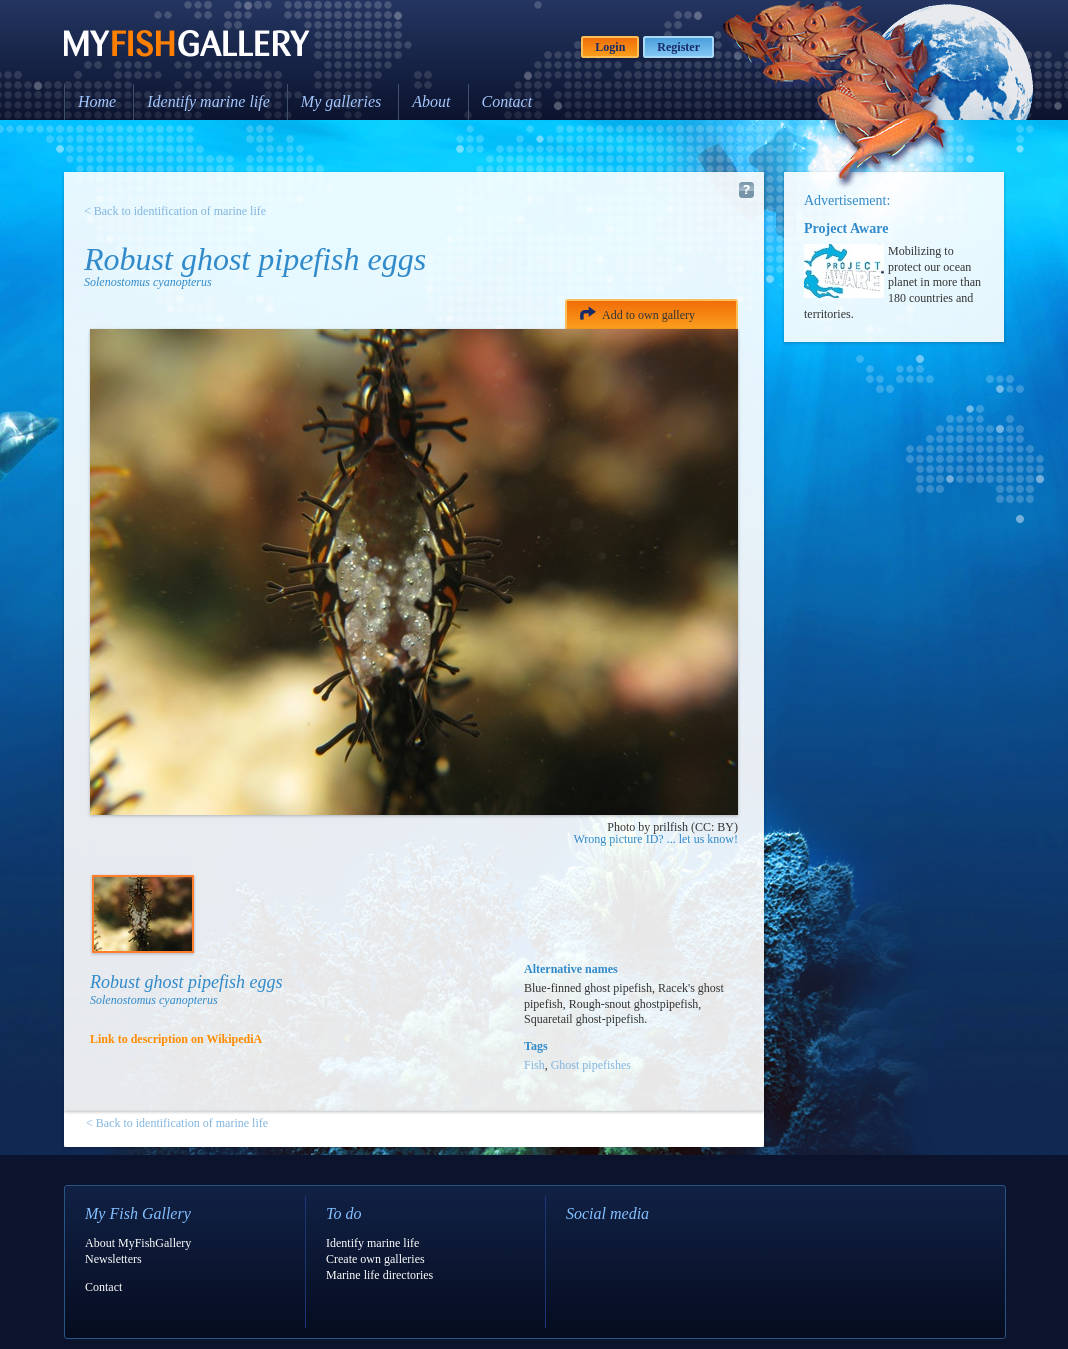 This screenshot has width=1068, height=1349. What do you see at coordinates (507, 101) in the screenshot?
I see `Contact` at bounding box center [507, 101].